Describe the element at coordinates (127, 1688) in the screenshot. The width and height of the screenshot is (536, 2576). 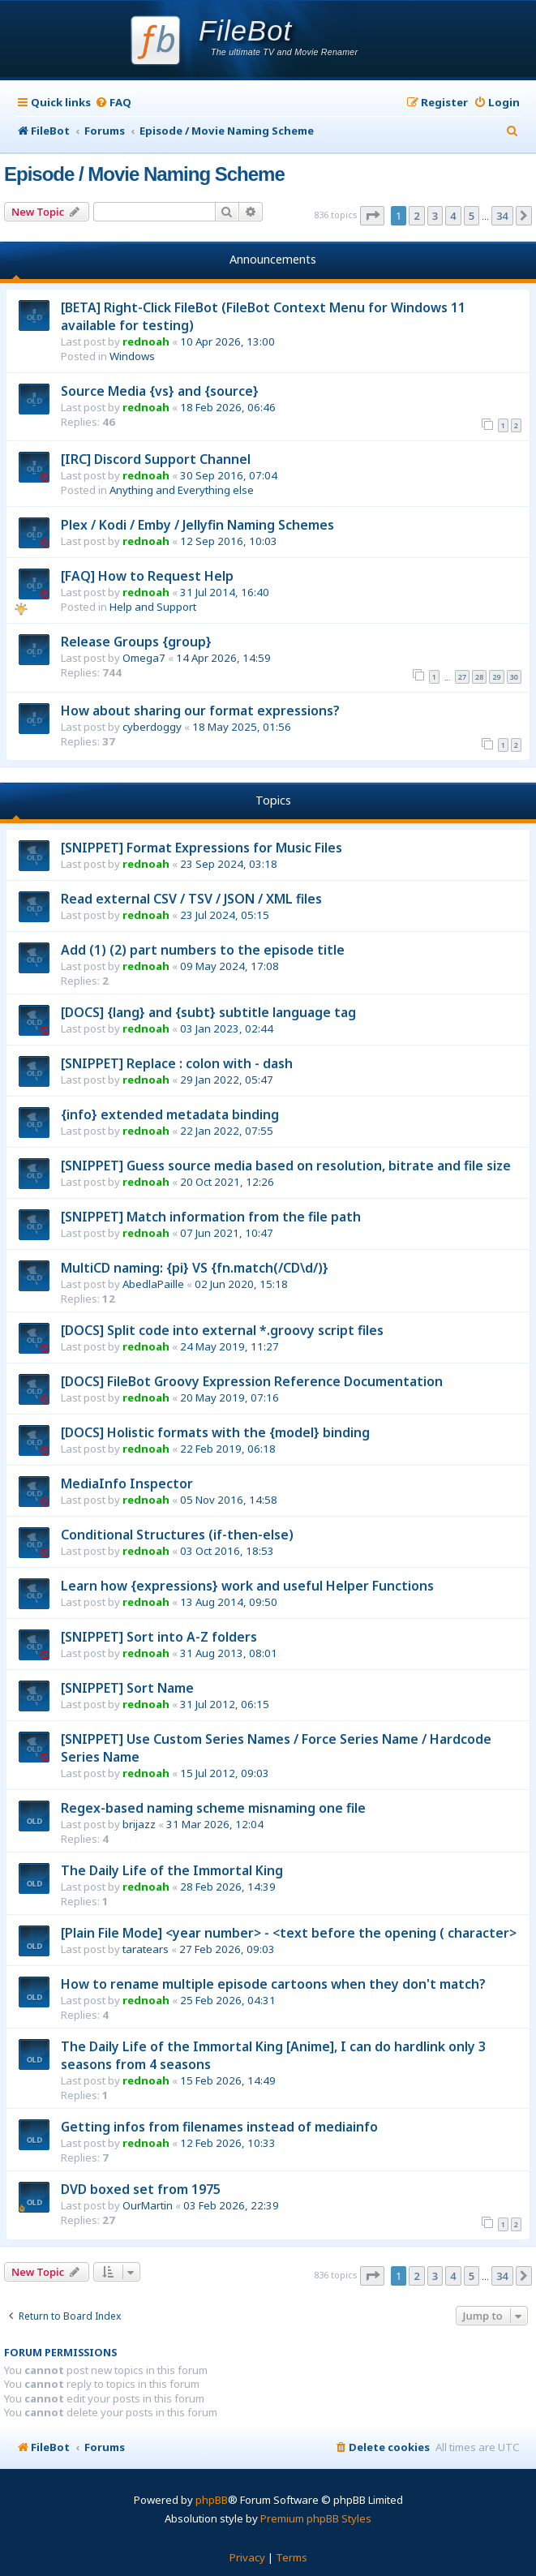
I see `[SNIPPET] Sort Name` at that location.